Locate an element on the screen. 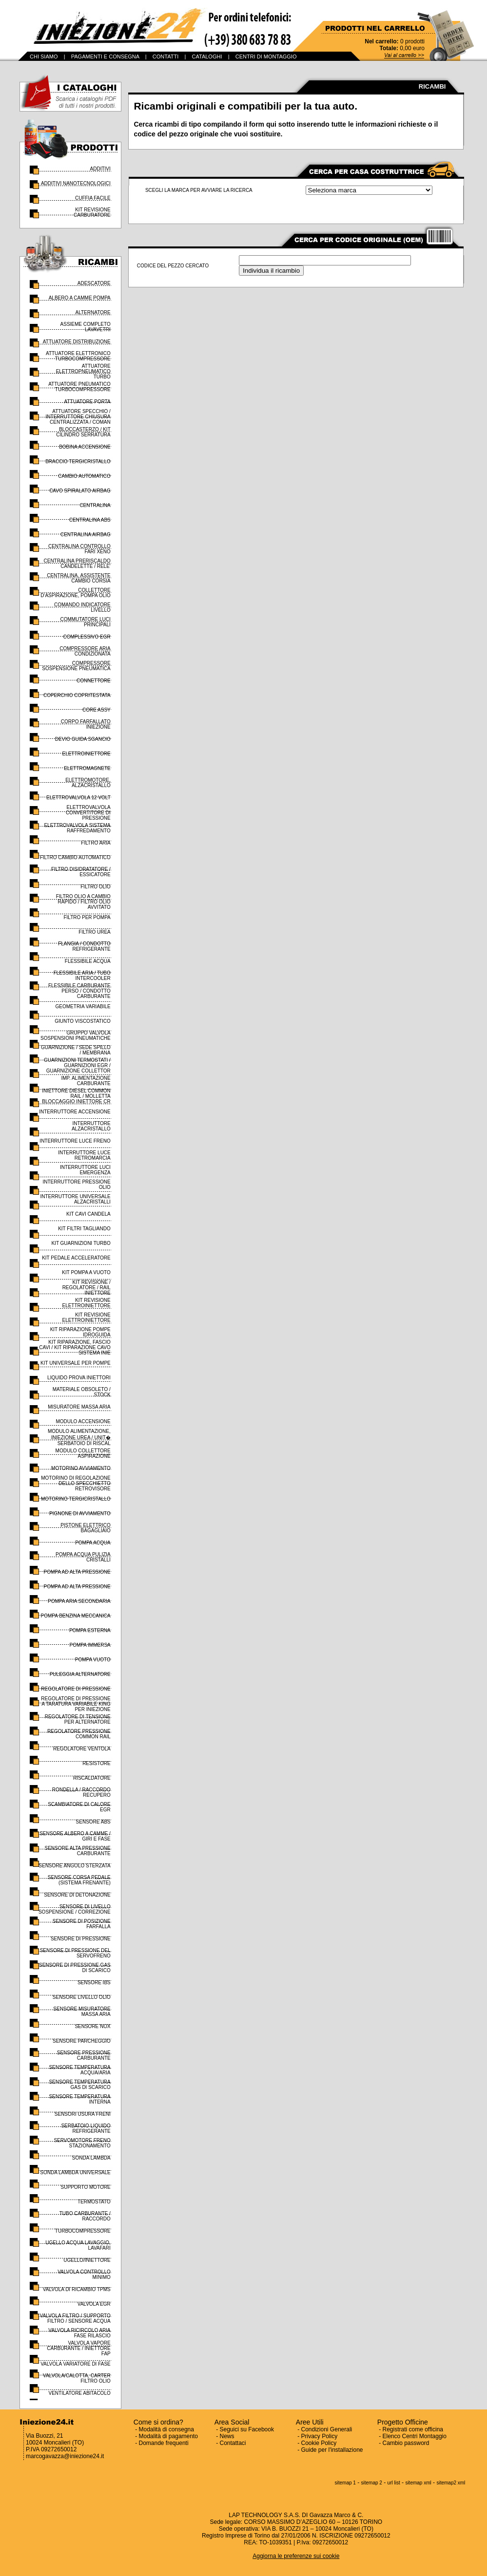  COMPLESSIVO EGR is located at coordinates (87, 636).